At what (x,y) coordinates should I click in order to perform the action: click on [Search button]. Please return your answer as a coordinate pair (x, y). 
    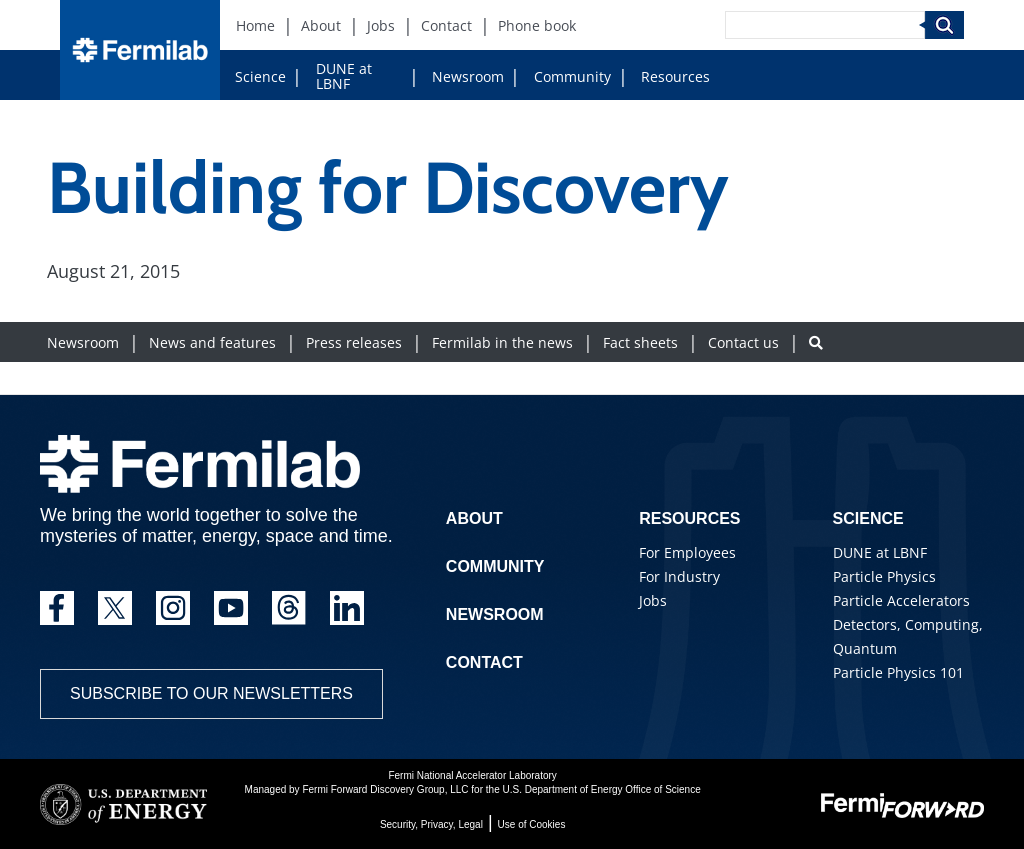
    Looking at the image, I should click on (816, 342).